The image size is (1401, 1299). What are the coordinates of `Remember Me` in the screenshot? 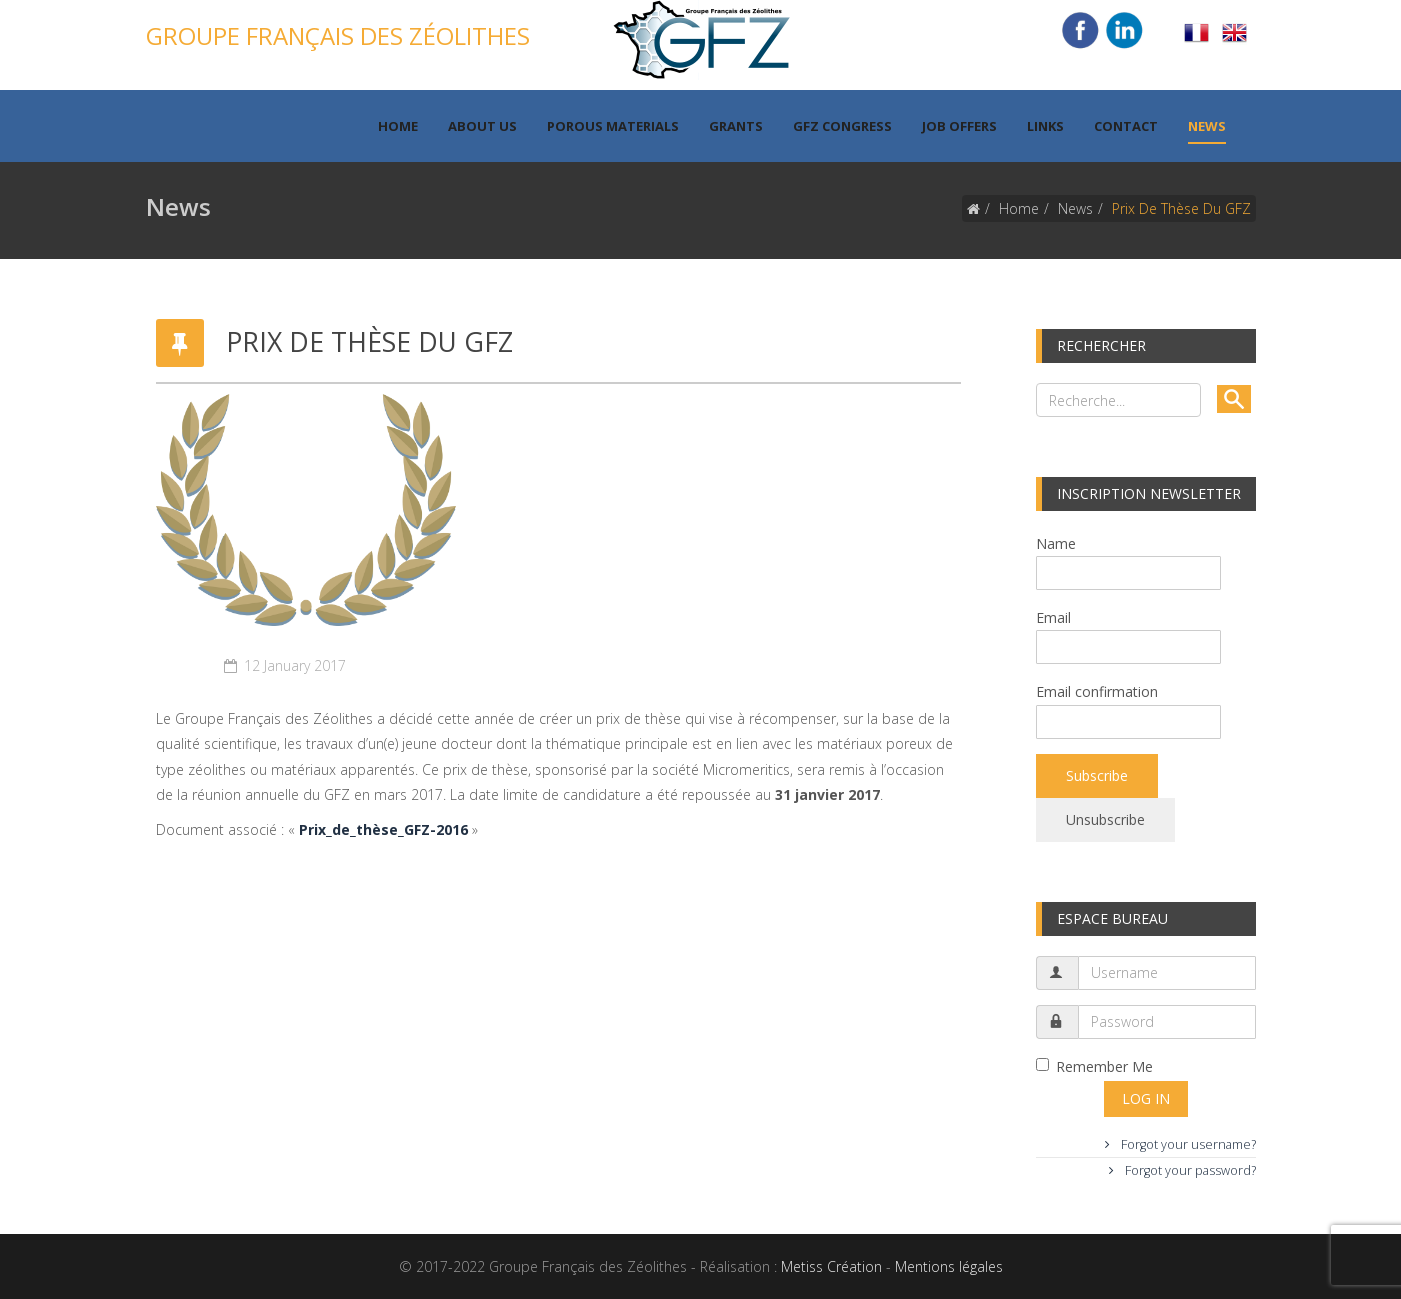 It's located at (1094, 1066).